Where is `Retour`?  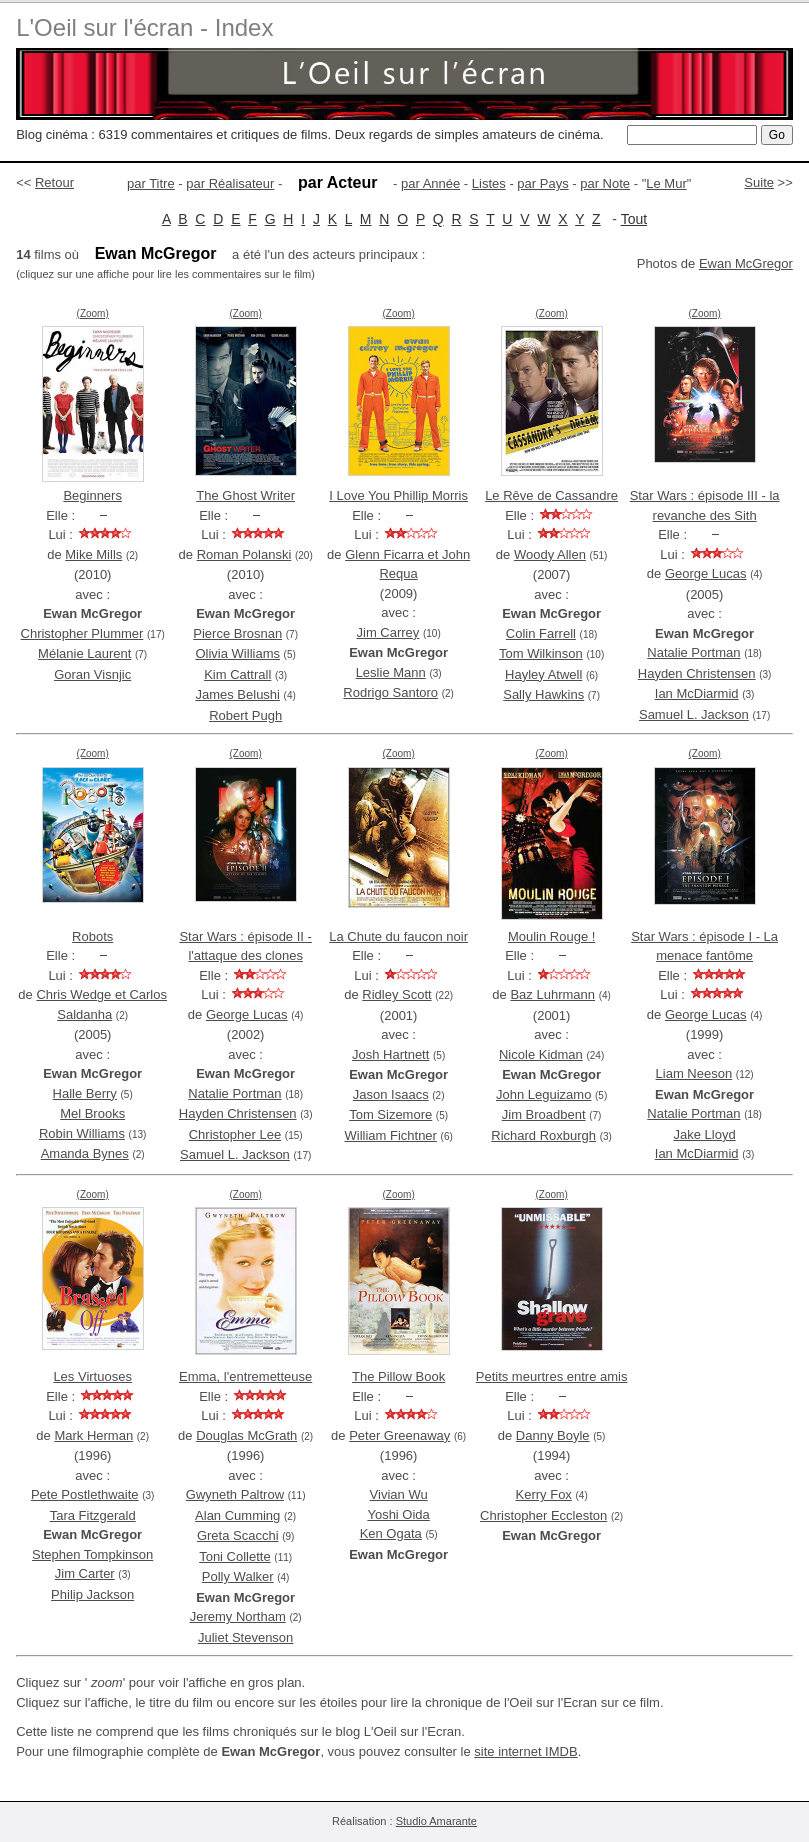
Retour is located at coordinates (54, 182).